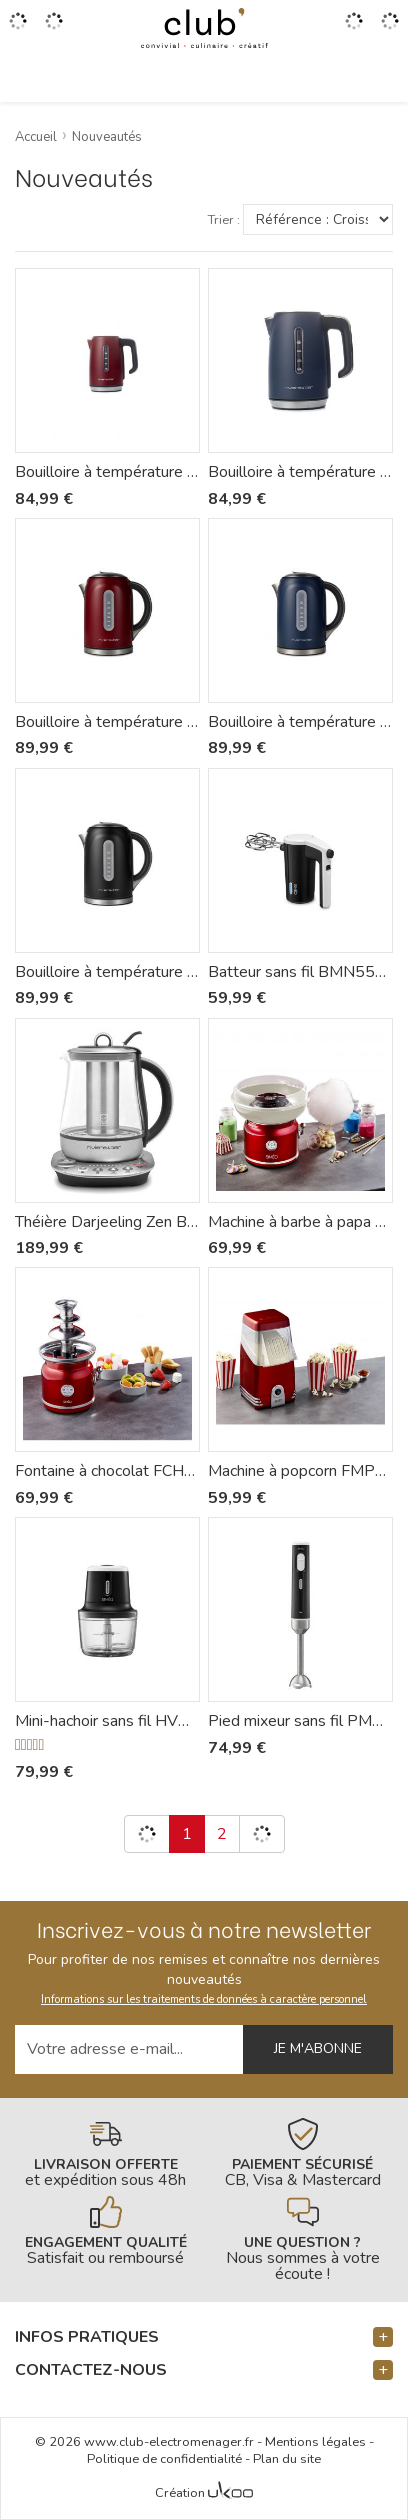 This screenshot has width=408, height=2520. I want to click on Informations sur les traitements de données à caractère personnel, so click(204, 1999).